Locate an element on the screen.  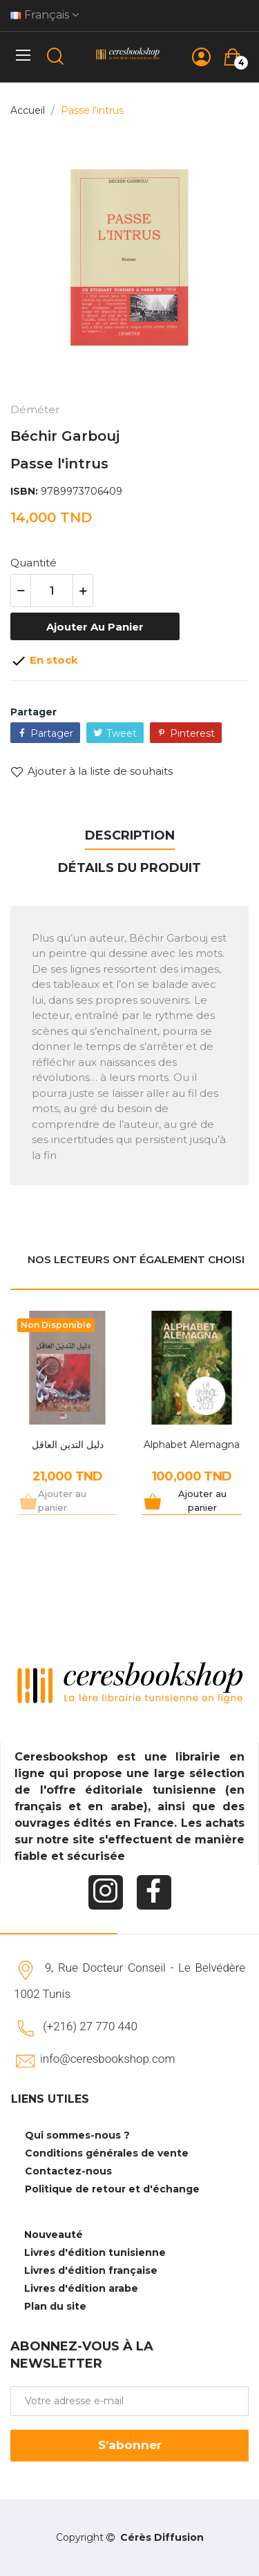
Description [tab] is located at coordinates (130, 835).